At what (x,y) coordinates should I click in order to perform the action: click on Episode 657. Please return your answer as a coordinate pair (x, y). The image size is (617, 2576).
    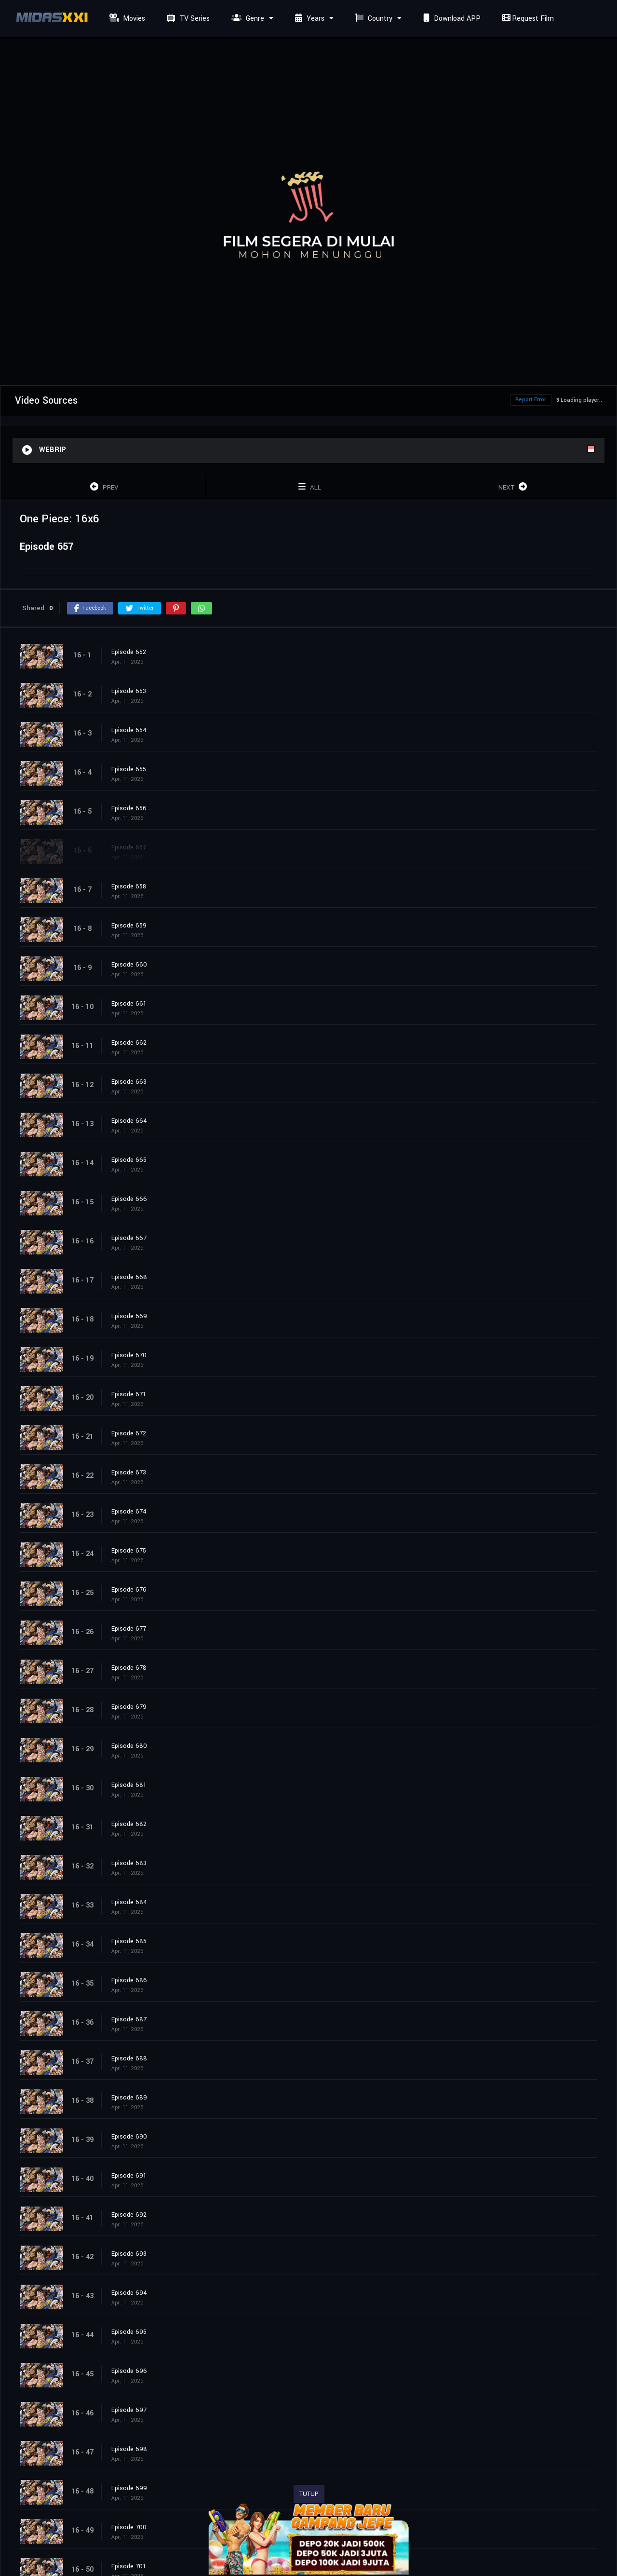
    Looking at the image, I should click on (128, 847).